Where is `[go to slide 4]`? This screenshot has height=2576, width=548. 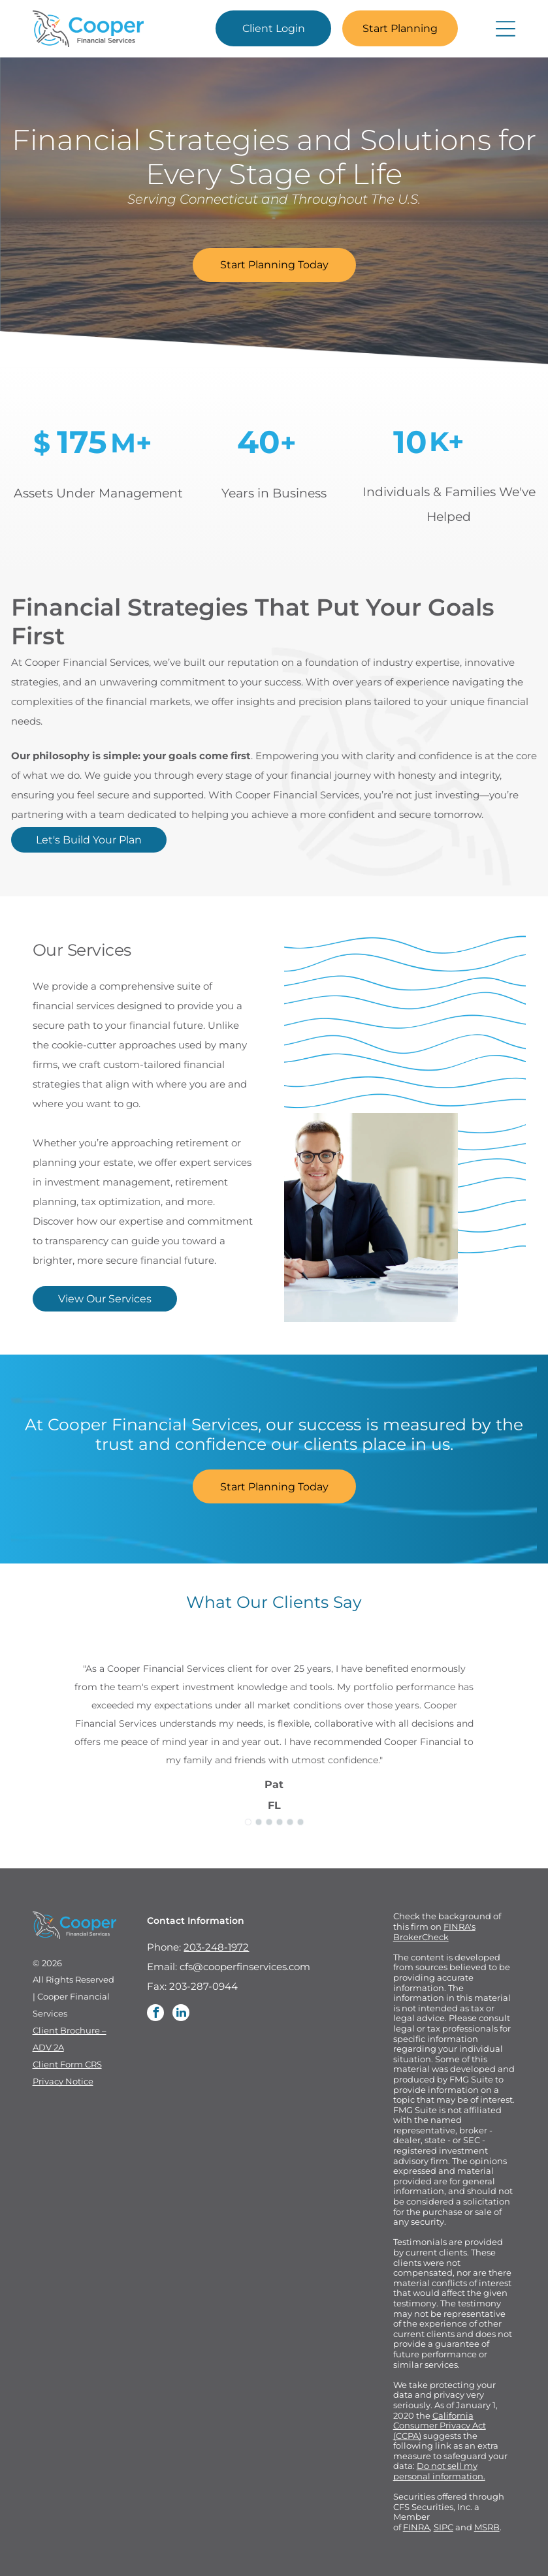 [go to slide 4] is located at coordinates (279, 1822).